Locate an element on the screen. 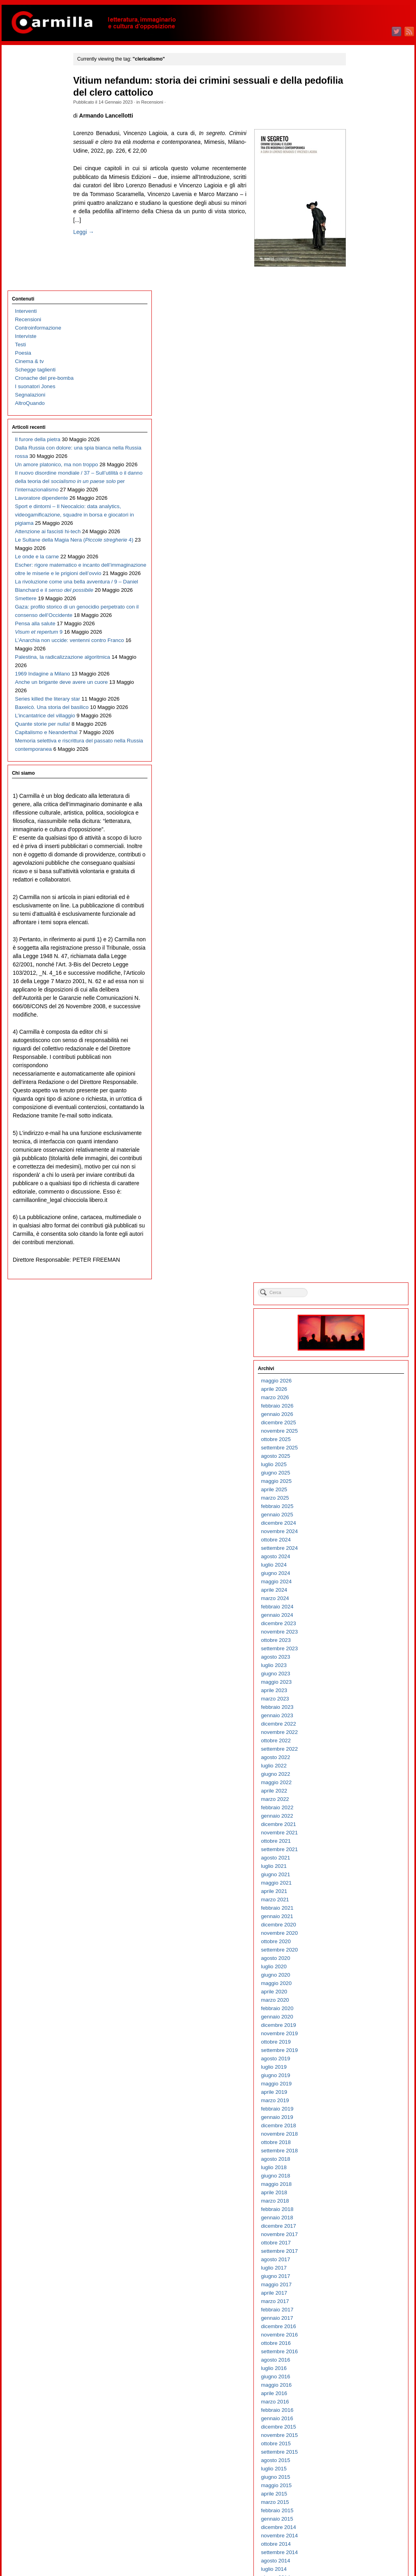 Image resolution: width=416 pixels, height=2576 pixels. Leggi → is located at coordinates (97, 249).